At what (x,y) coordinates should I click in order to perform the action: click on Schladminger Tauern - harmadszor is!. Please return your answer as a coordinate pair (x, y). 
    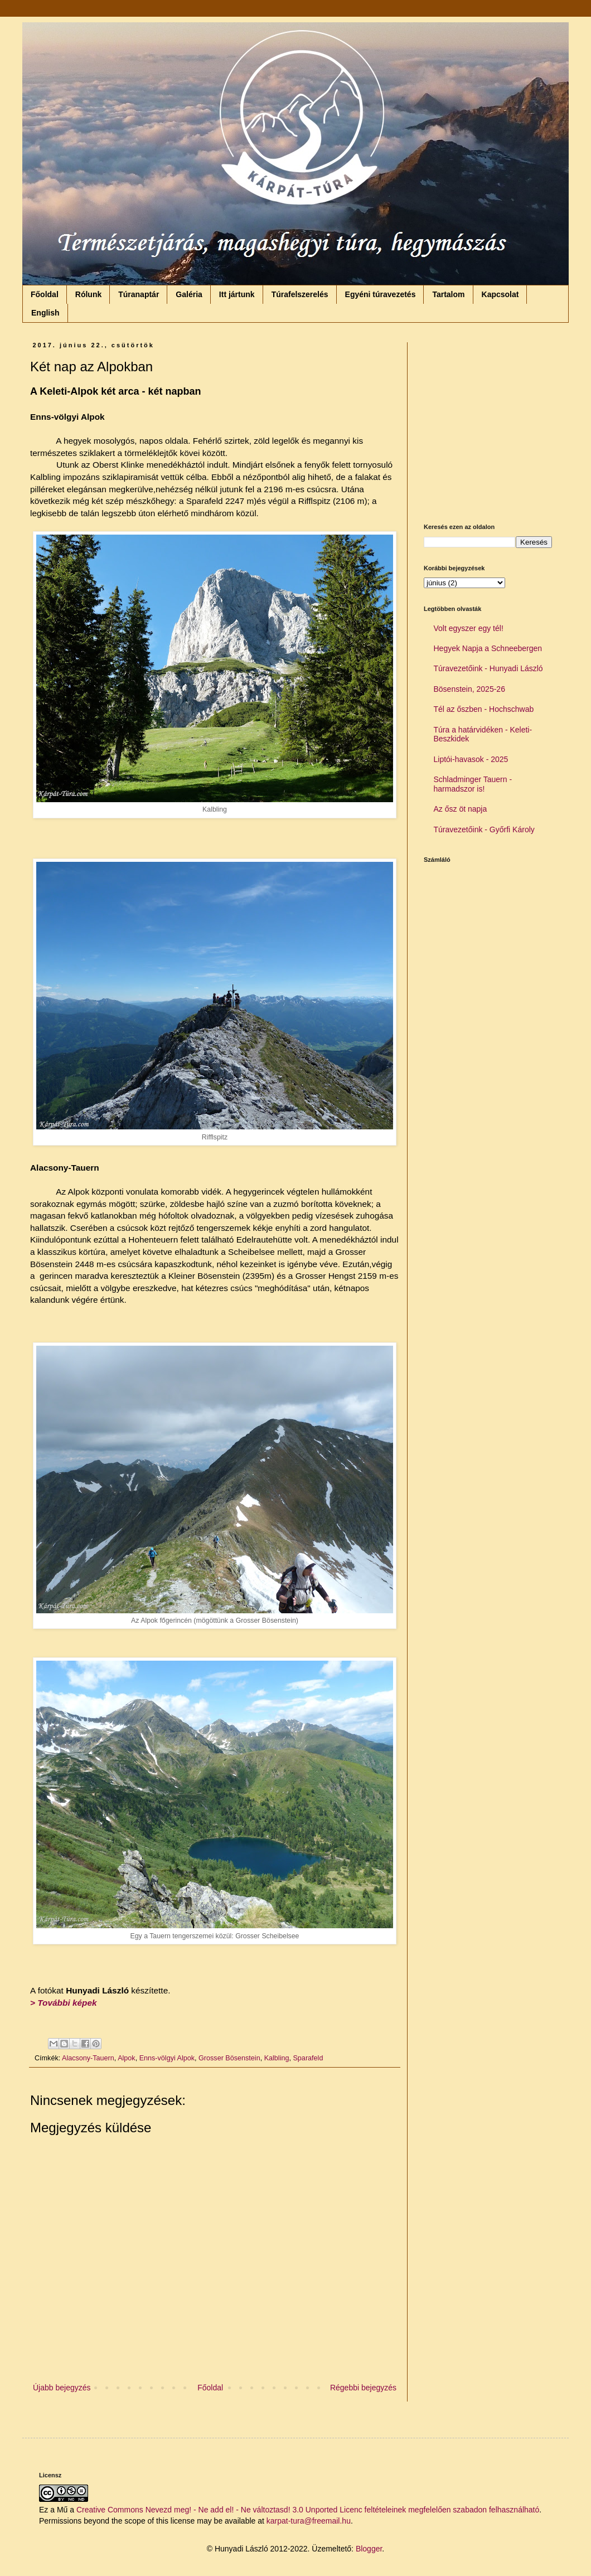
    Looking at the image, I should click on (473, 784).